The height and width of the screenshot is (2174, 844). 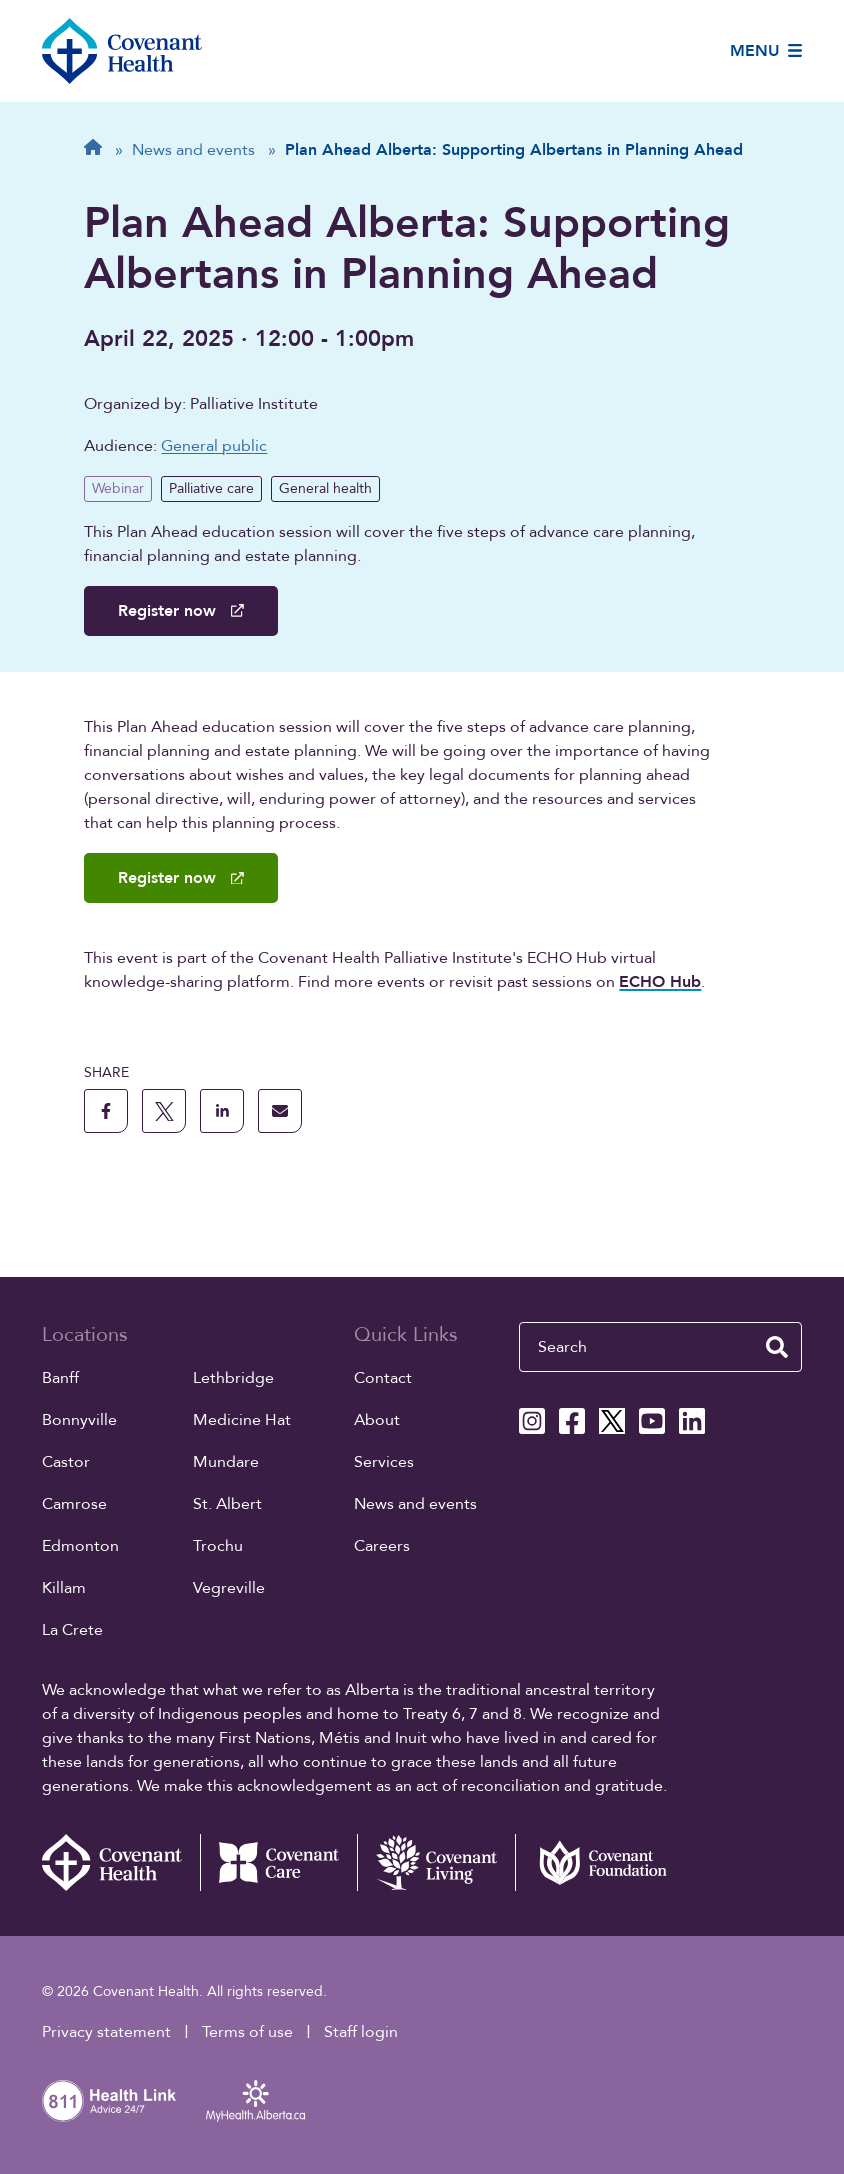 What do you see at coordinates (118, 488) in the screenshot?
I see `Webinar` at bounding box center [118, 488].